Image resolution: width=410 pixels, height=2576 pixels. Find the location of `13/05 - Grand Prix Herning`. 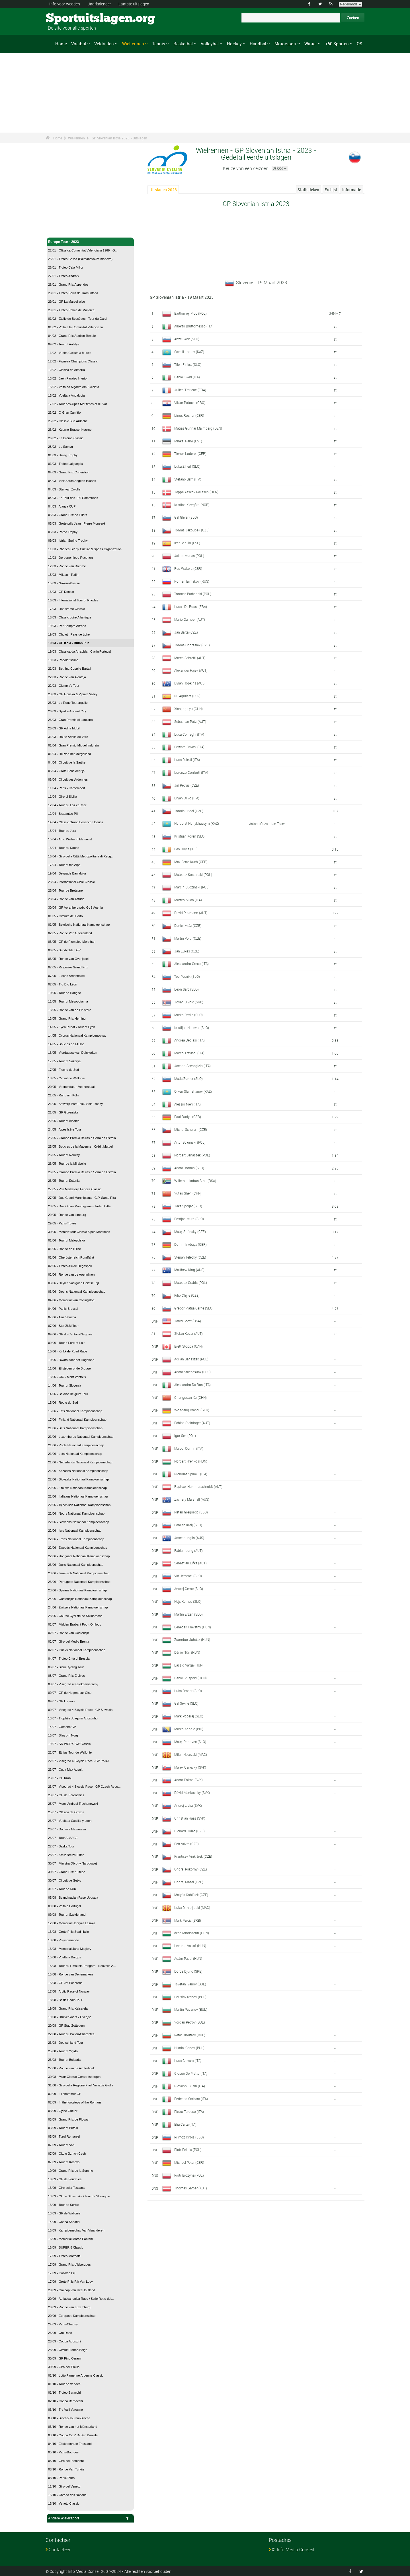

13/05 - Grand Prix Herning is located at coordinates (66, 1018).